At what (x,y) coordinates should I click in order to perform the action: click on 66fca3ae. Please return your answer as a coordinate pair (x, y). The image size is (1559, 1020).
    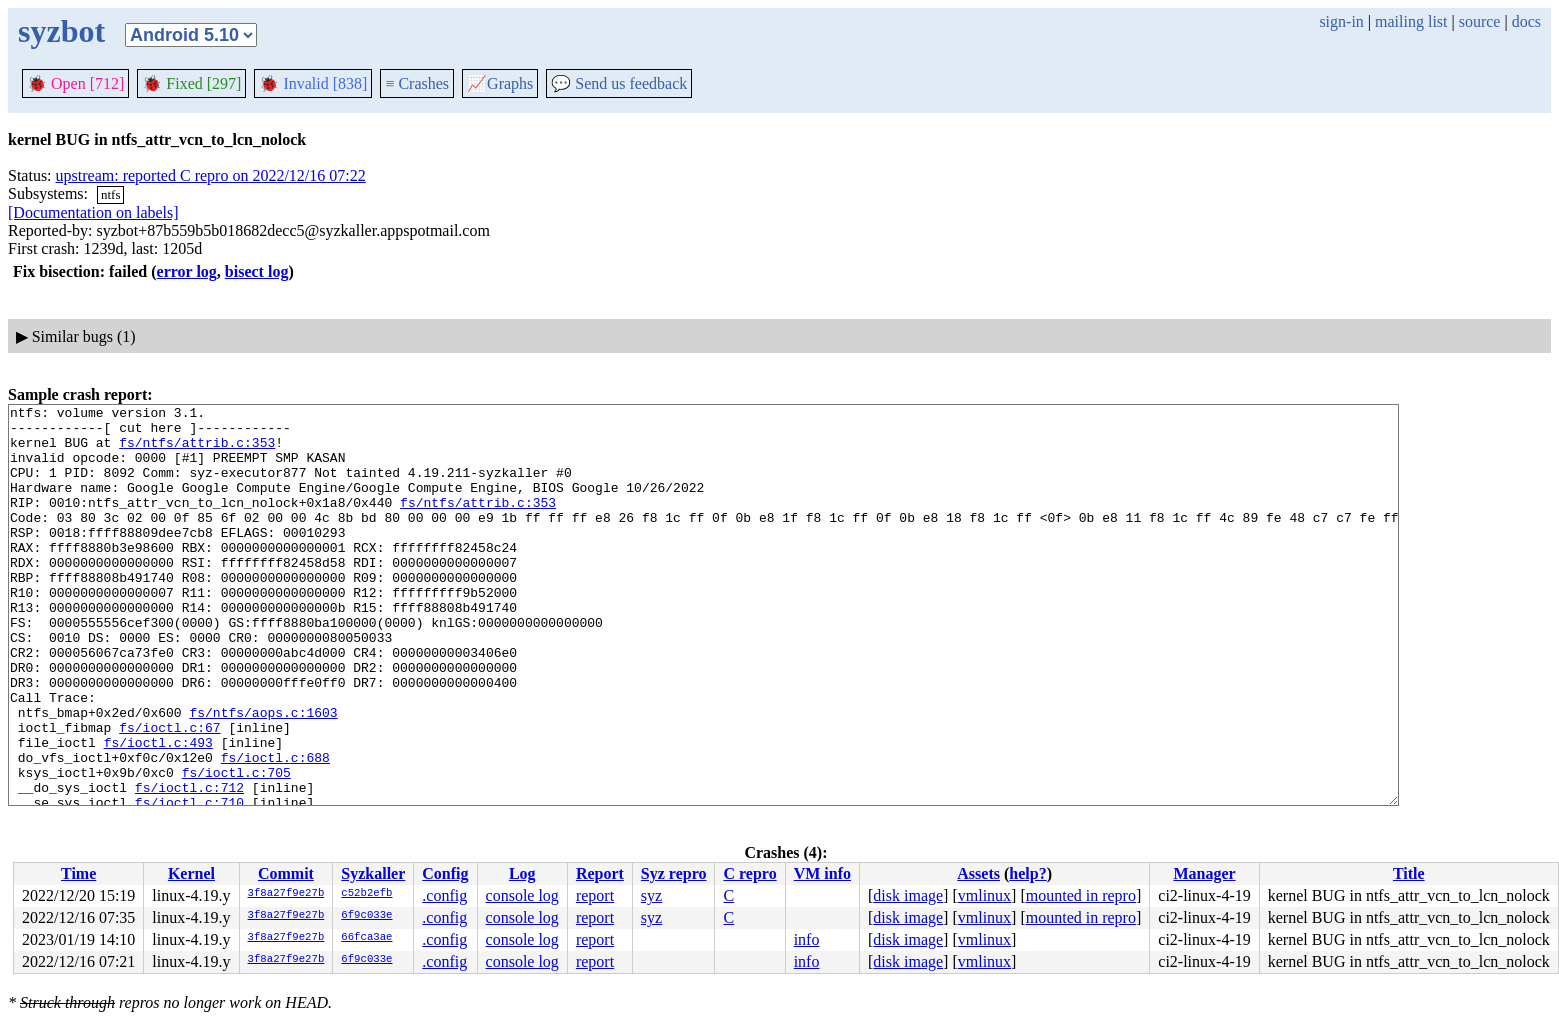
    Looking at the image, I should click on (366, 938).